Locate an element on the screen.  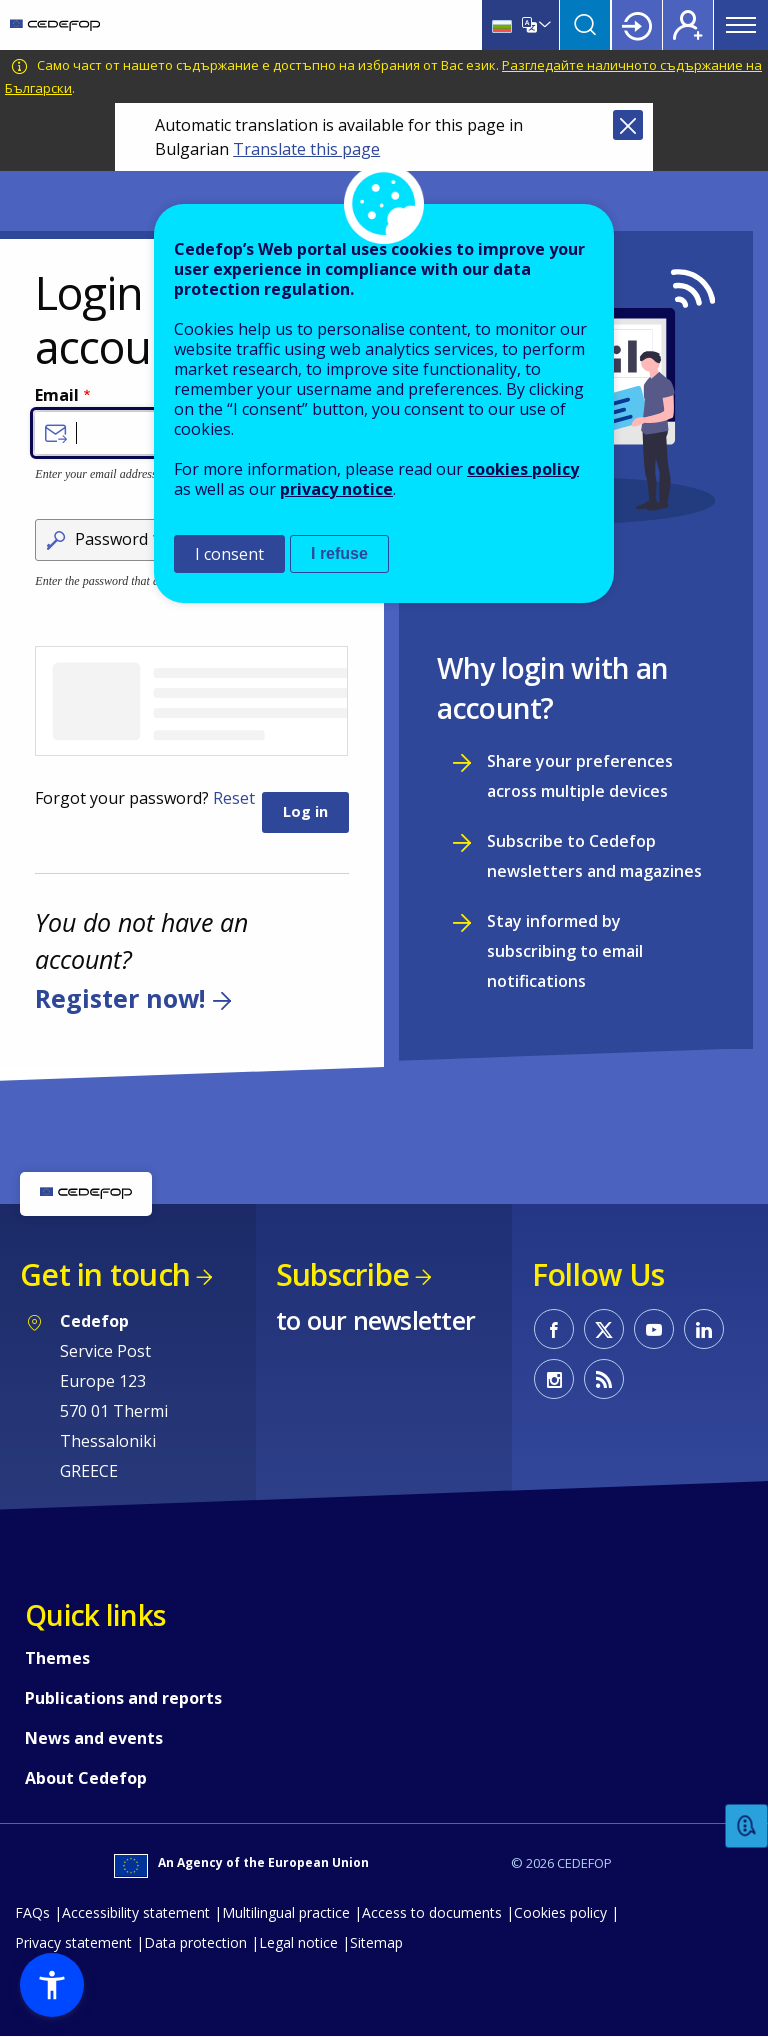
privacy notice is located at coordinates (336, 489).